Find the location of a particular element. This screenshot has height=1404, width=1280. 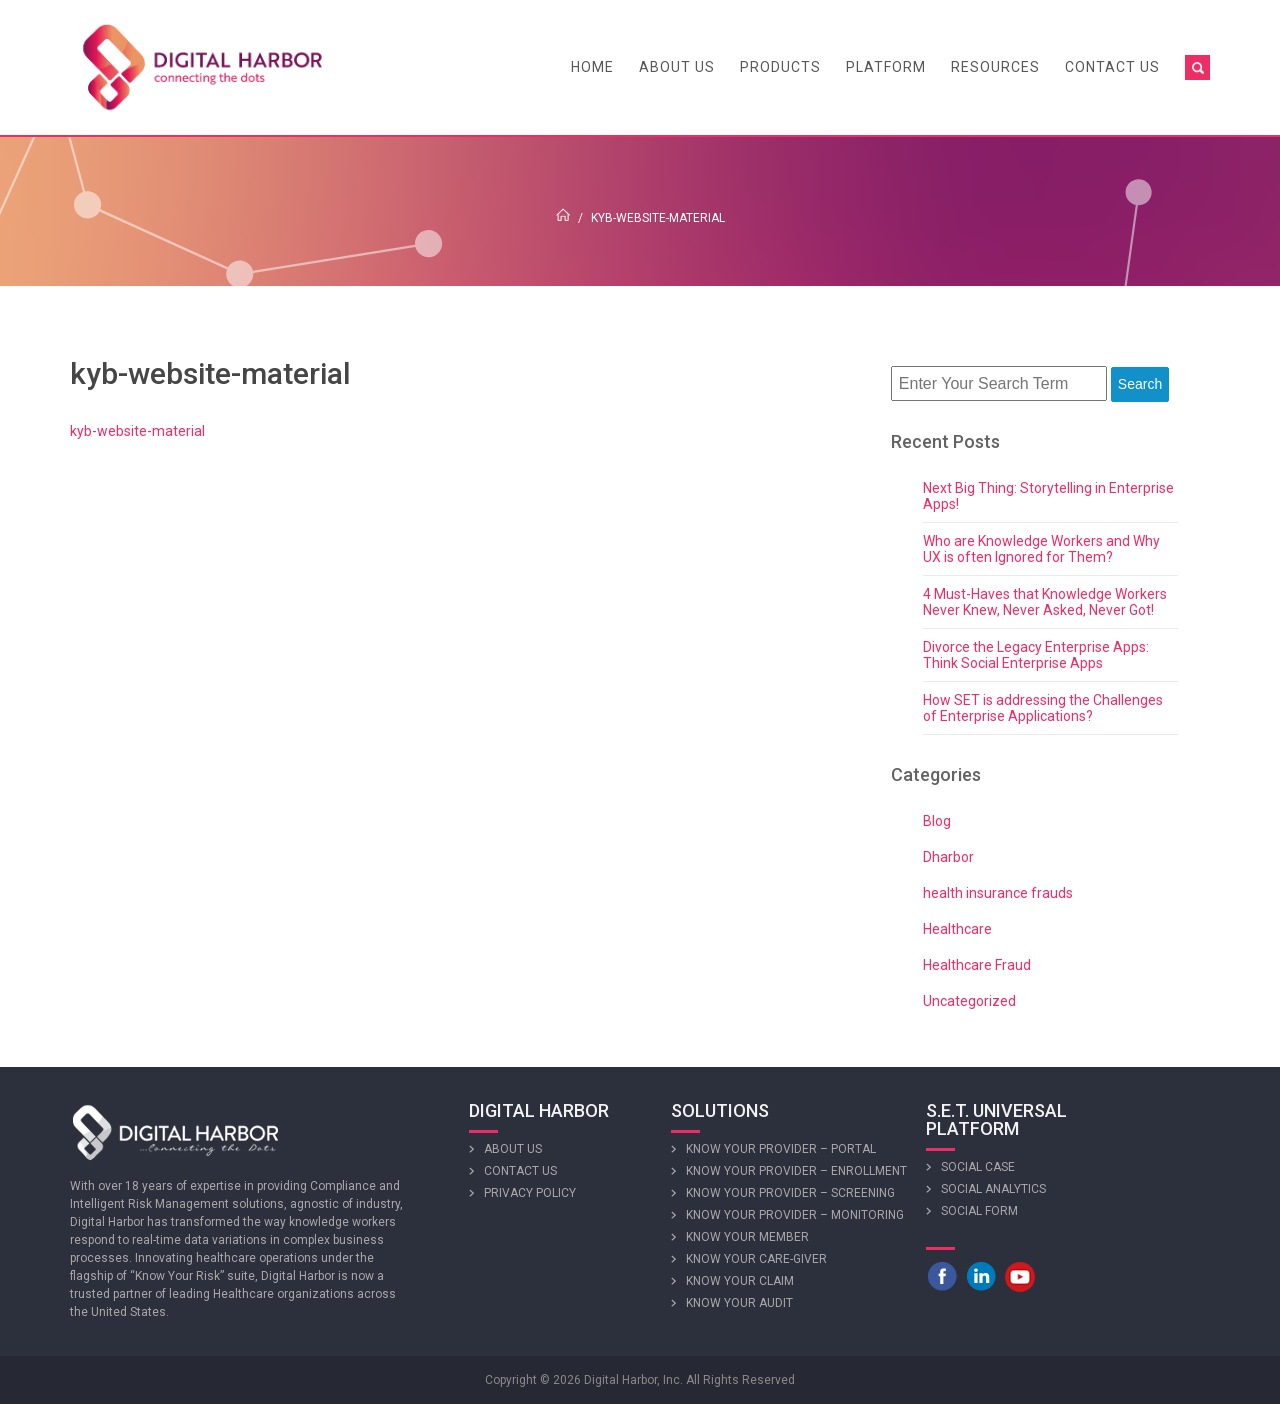

Know Your Audit is located at coordinates (739, 1303).